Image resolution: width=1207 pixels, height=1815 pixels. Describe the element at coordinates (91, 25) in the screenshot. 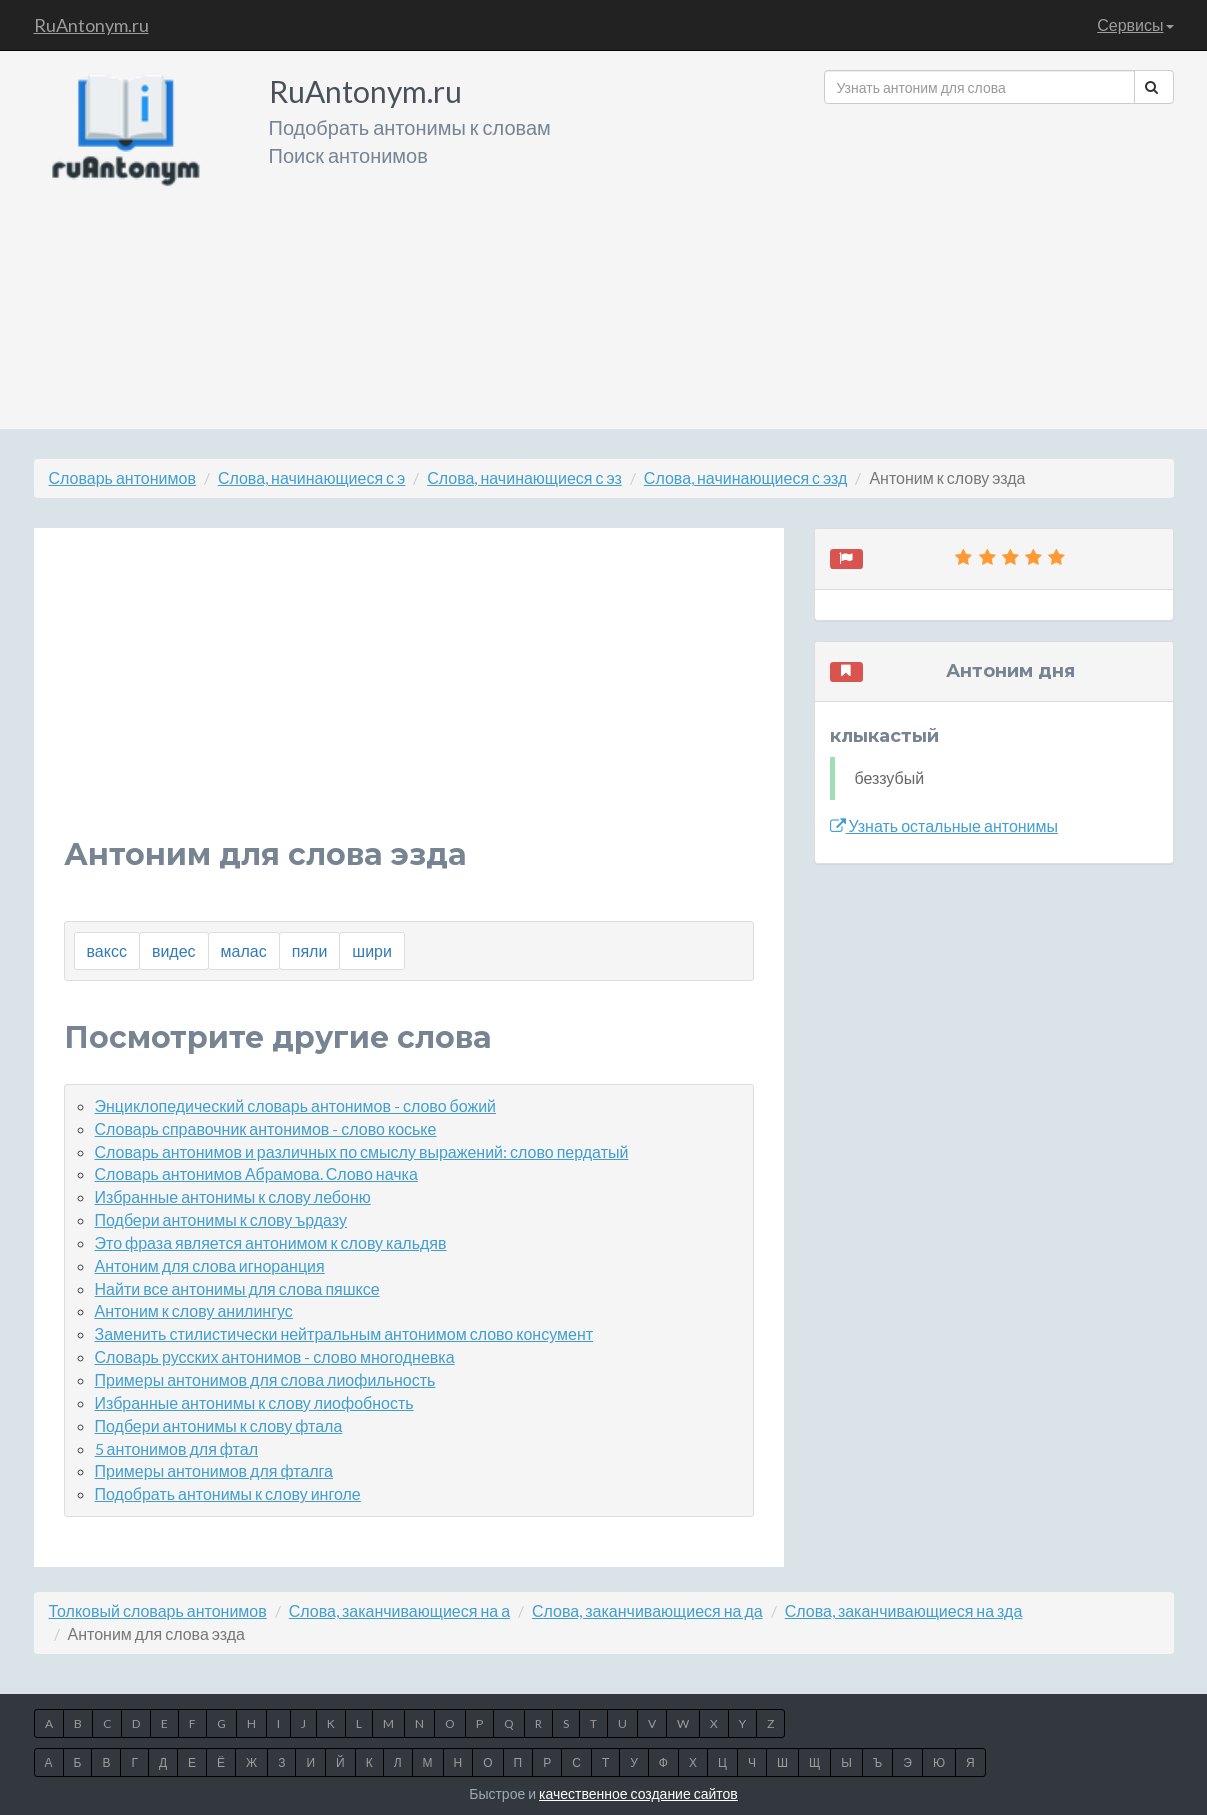

I see `RuAntonym.ru` at that location.